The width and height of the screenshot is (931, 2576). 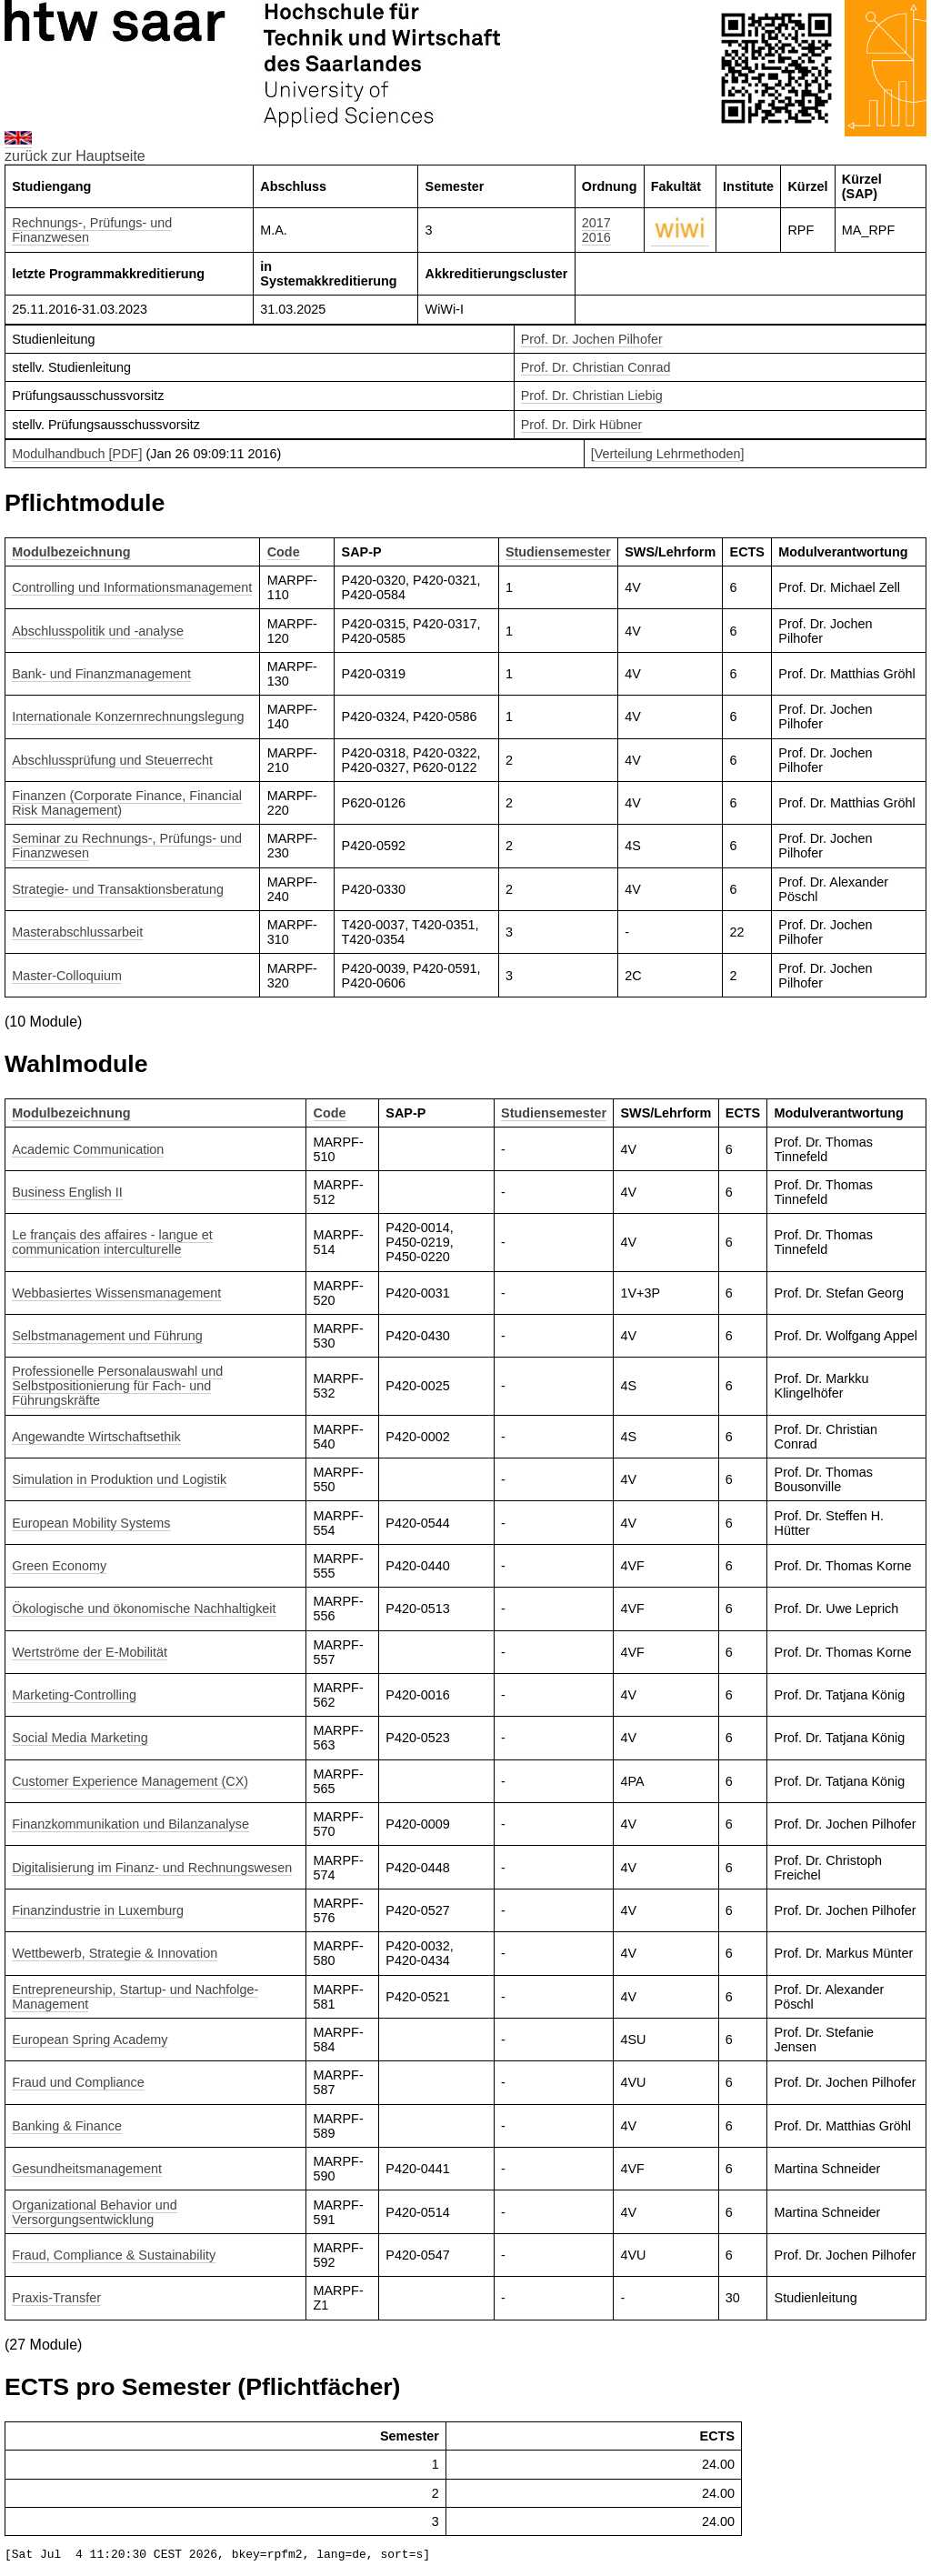 I want to click on Entrepreneurship, Startup- und Nachfolge-Management, so click(x=135, y=1996).